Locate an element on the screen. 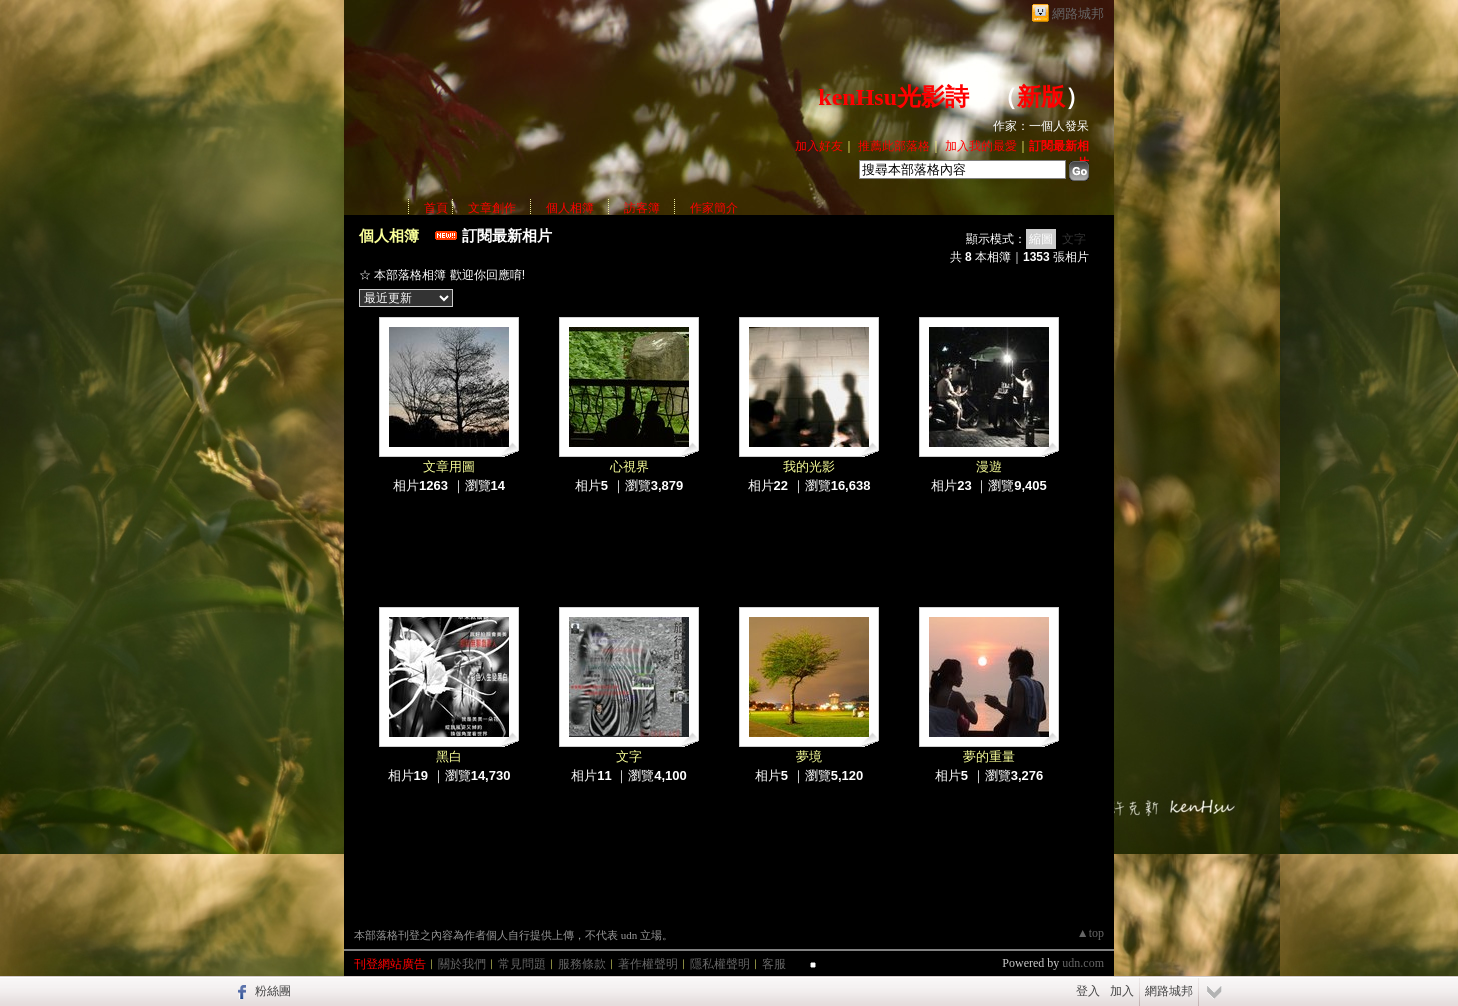 This screenshot has width=1458, height=1006. 文章用圖 is located at coordinates (449, 466).